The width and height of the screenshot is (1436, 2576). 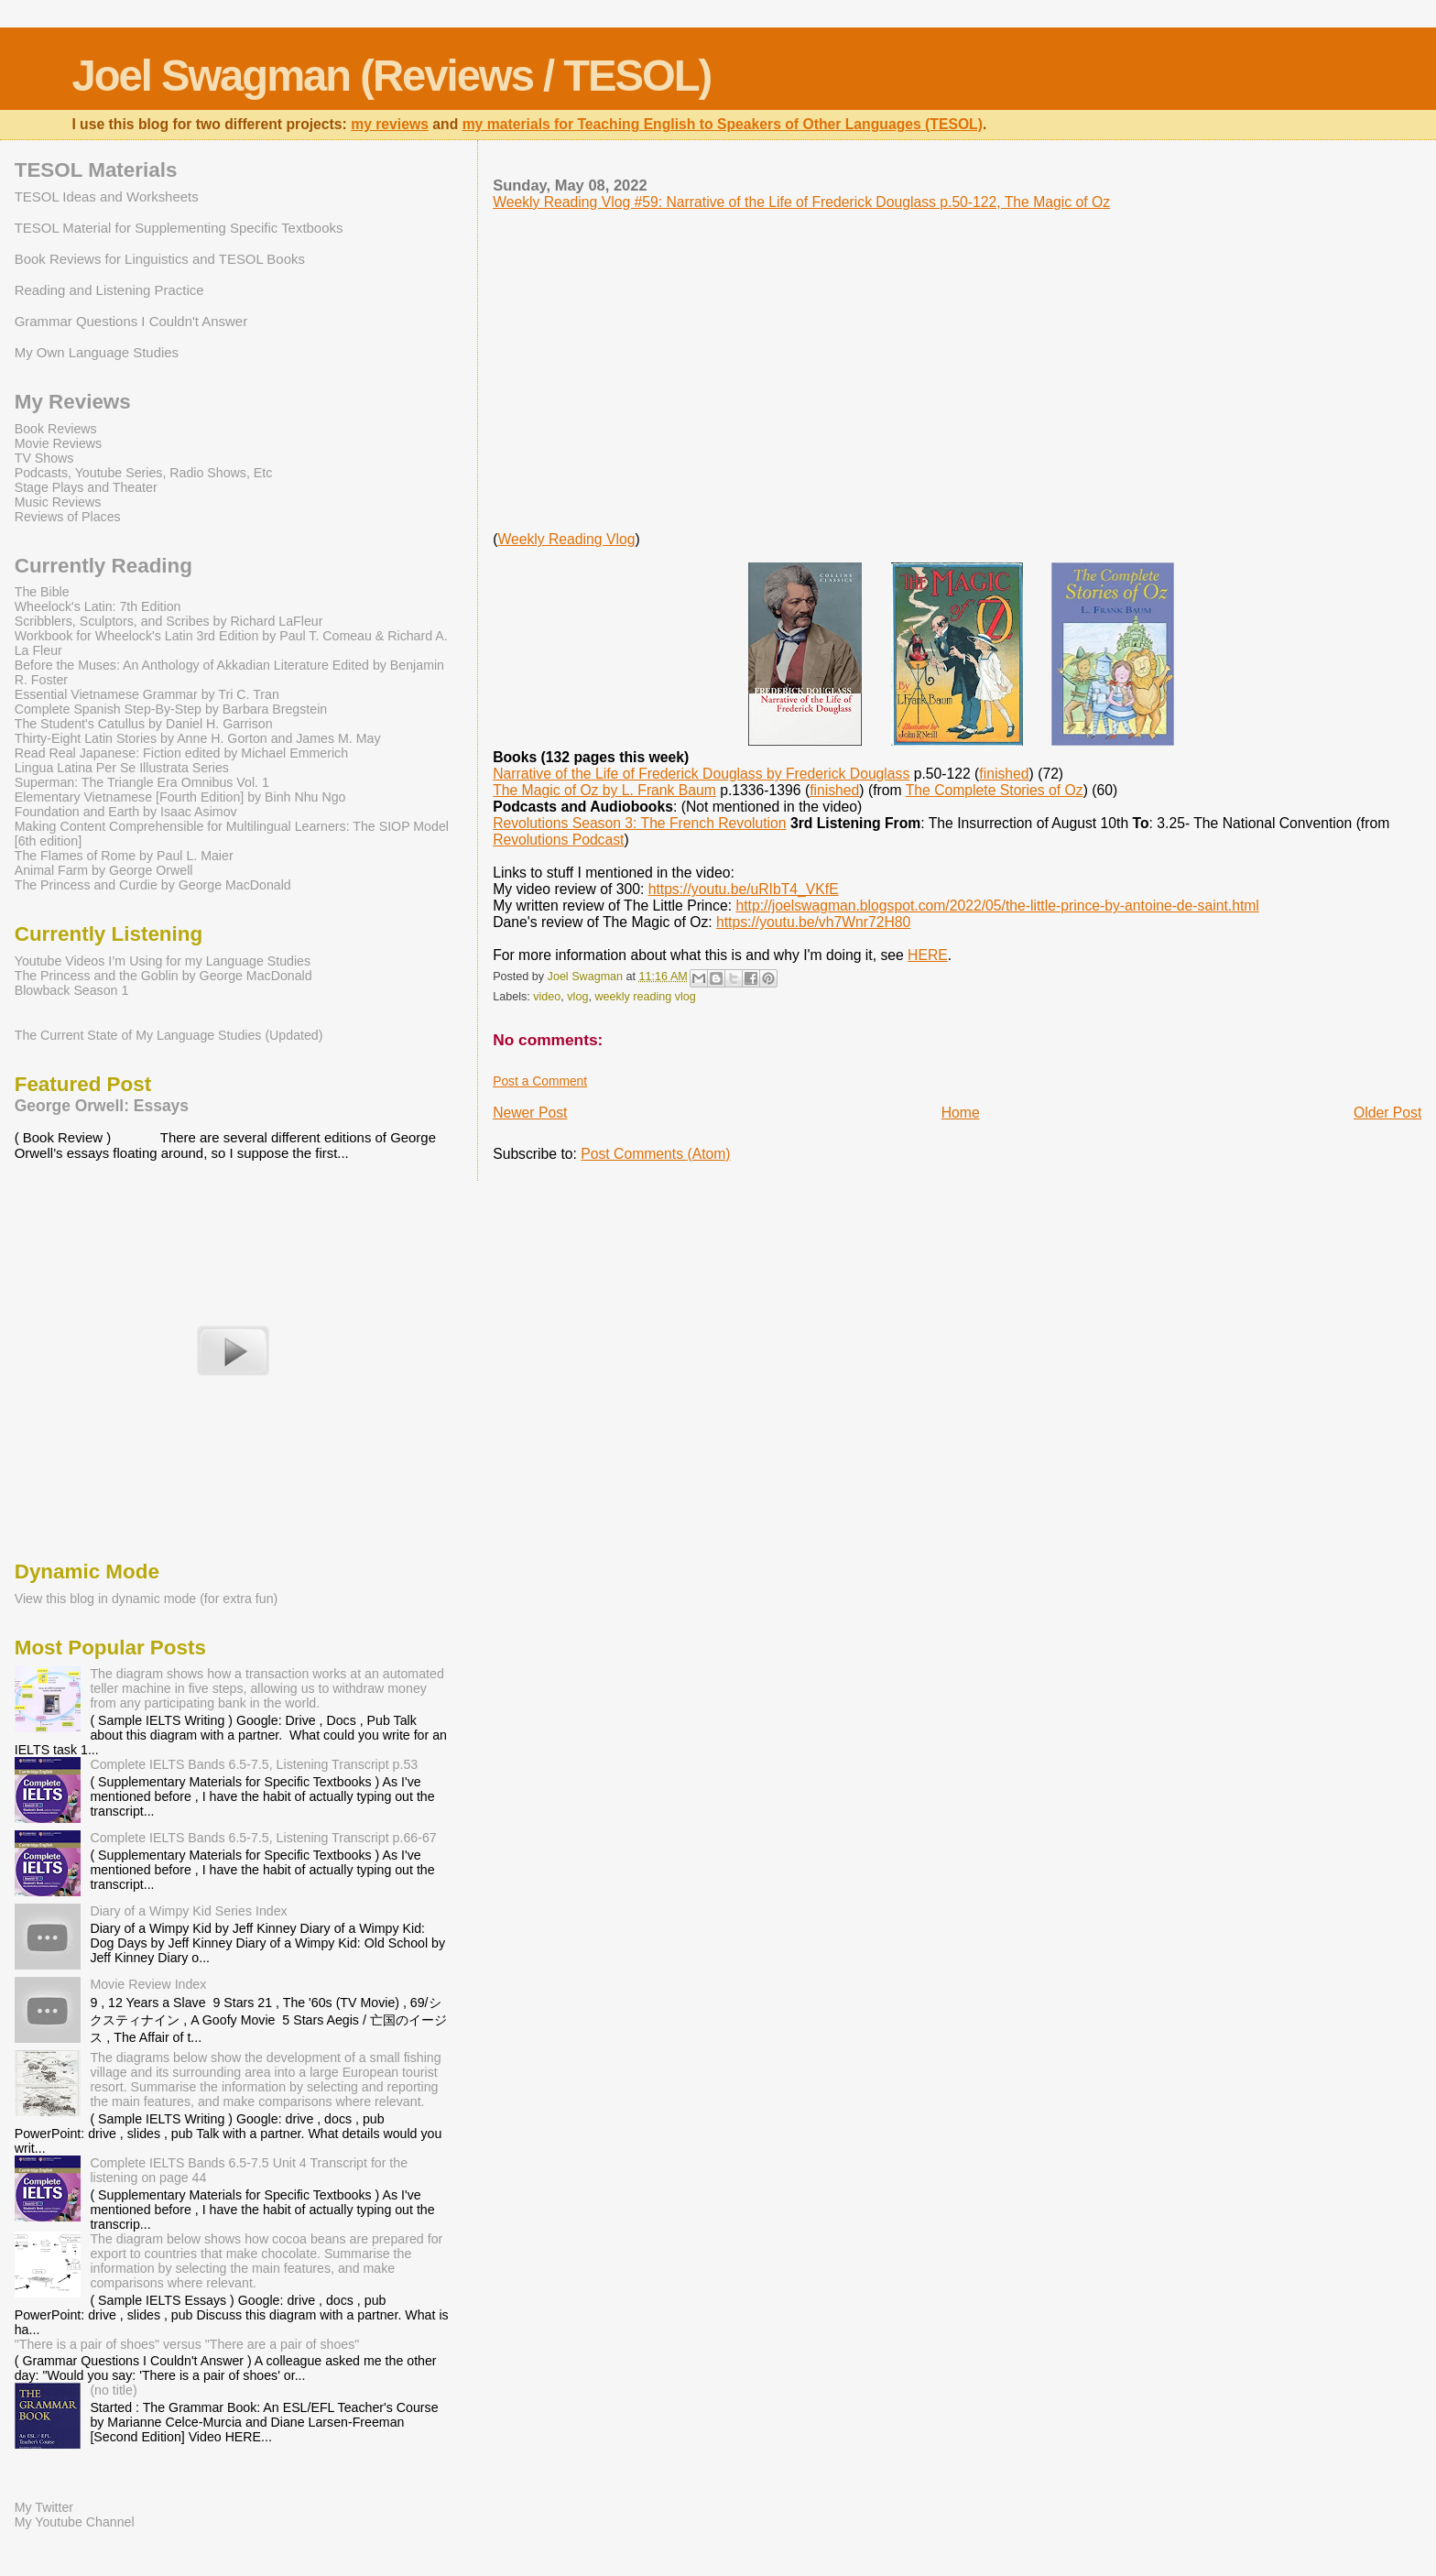 I want to click on weekly reading vlog, so click(x=644, y=996).